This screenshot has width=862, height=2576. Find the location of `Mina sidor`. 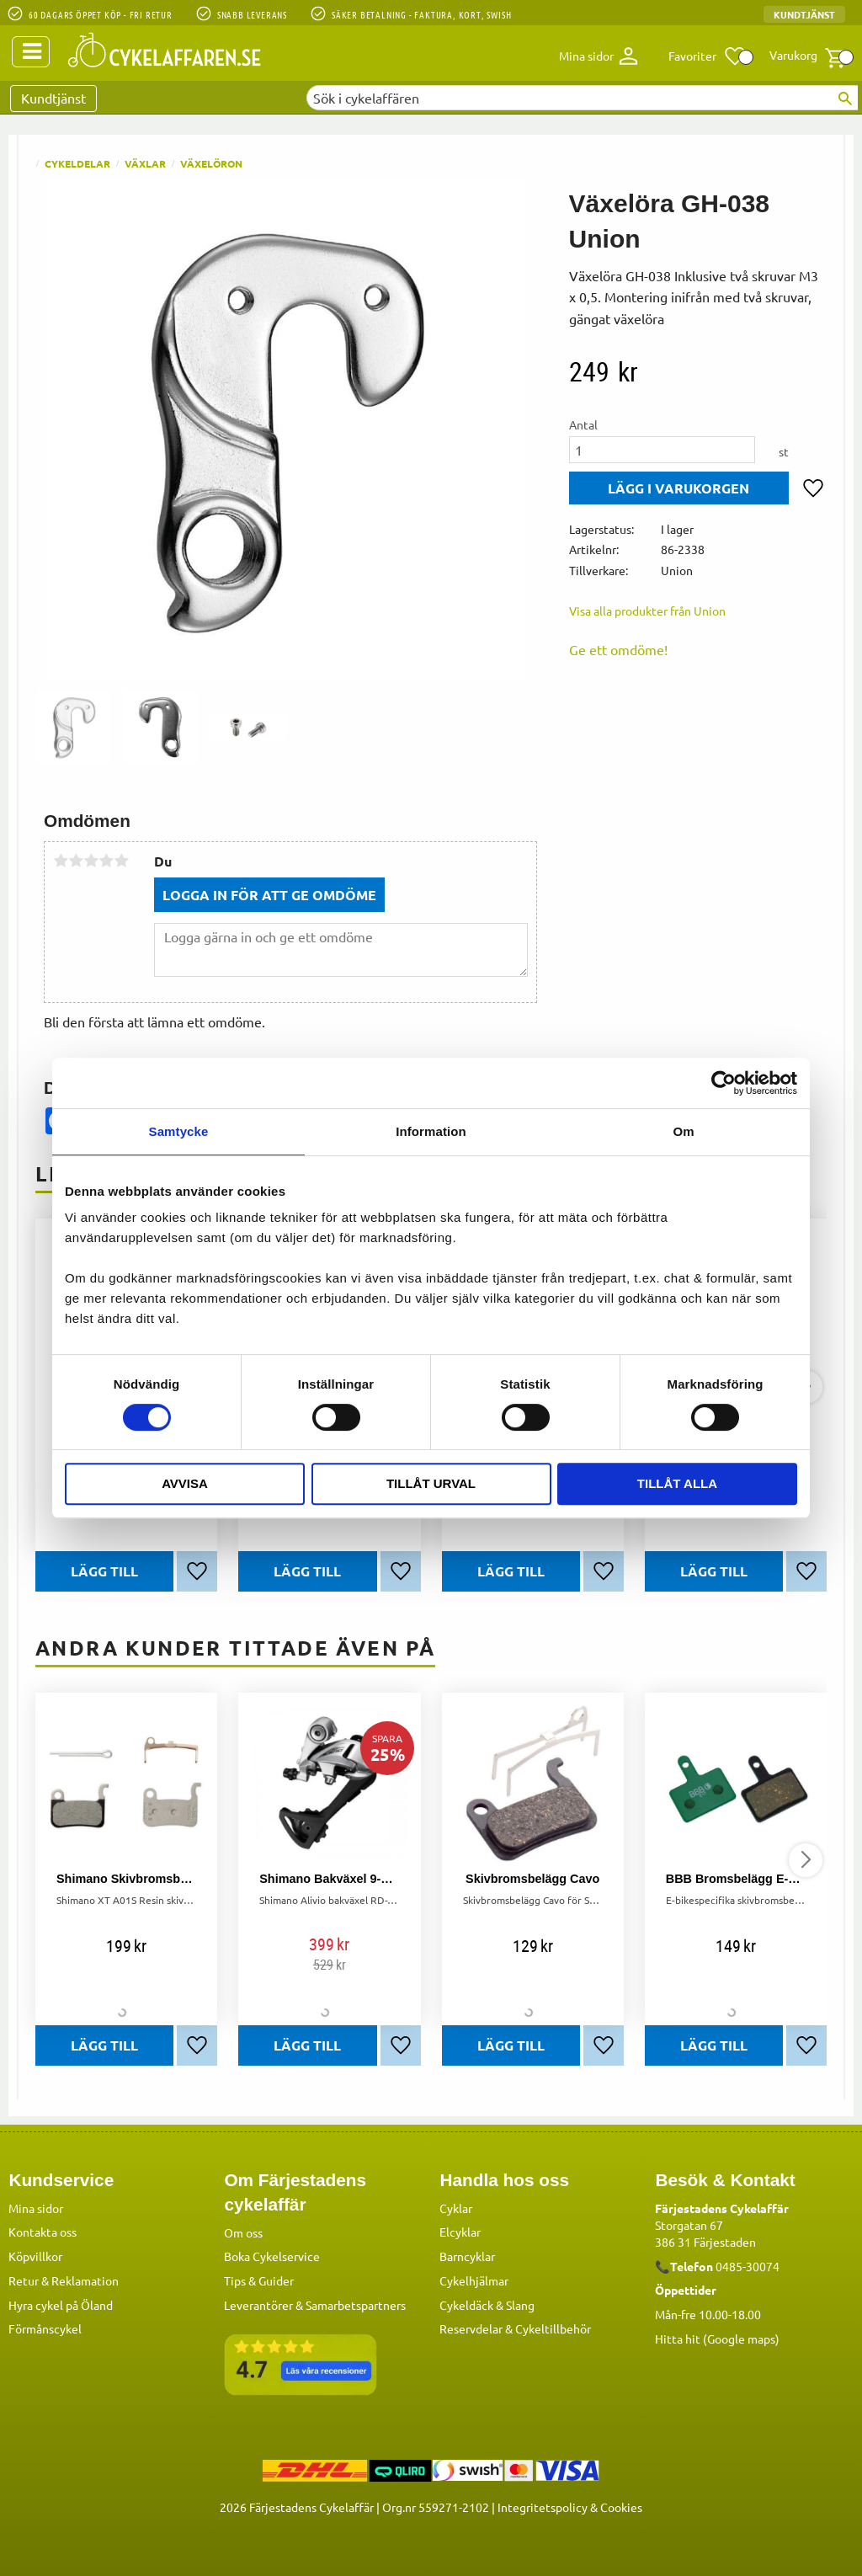

Mina sidor is located at coordinates (35, 2208).